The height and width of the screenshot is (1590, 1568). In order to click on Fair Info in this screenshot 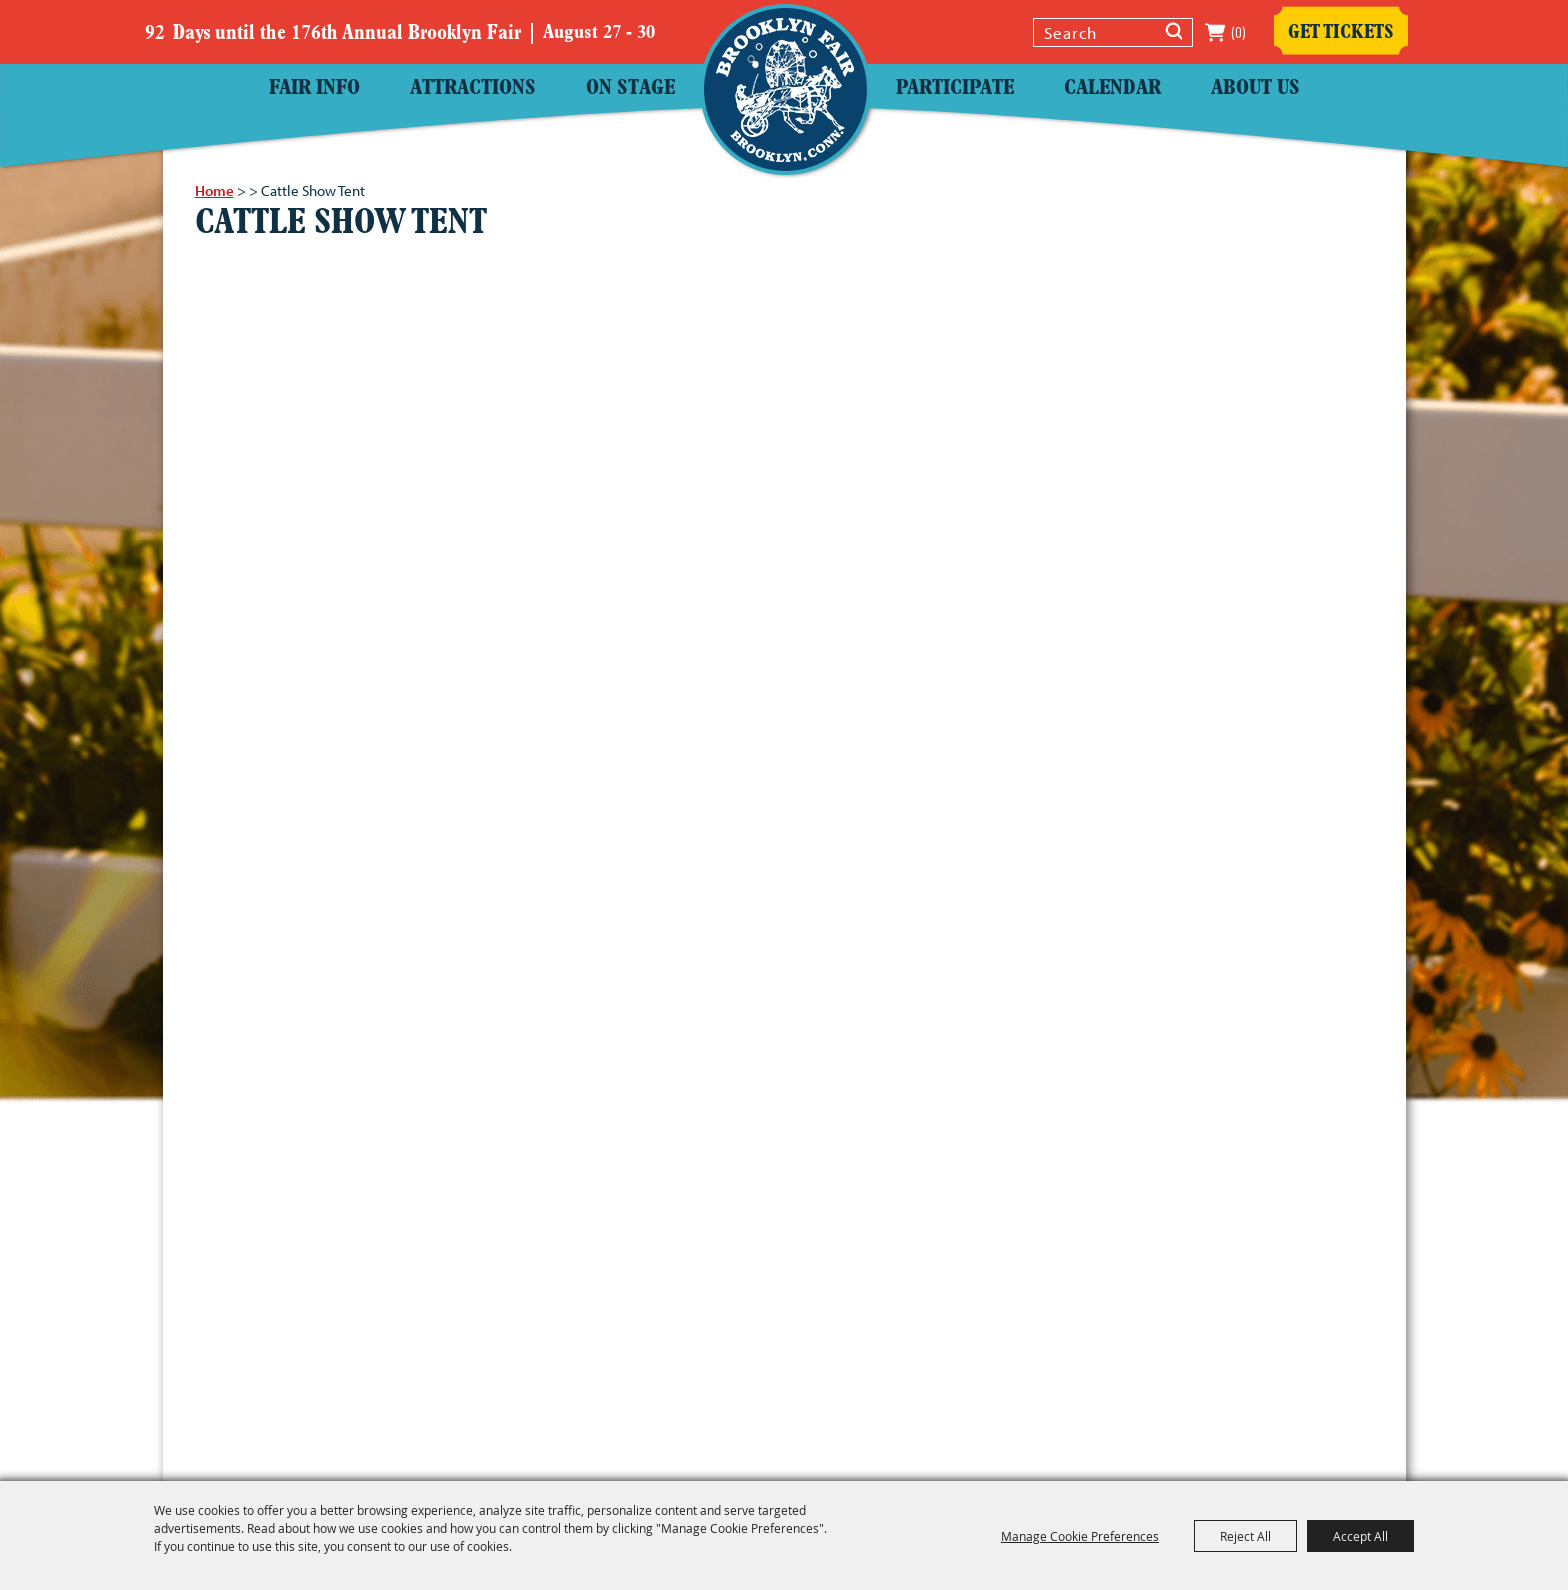, I will do `click(314, 88)`.